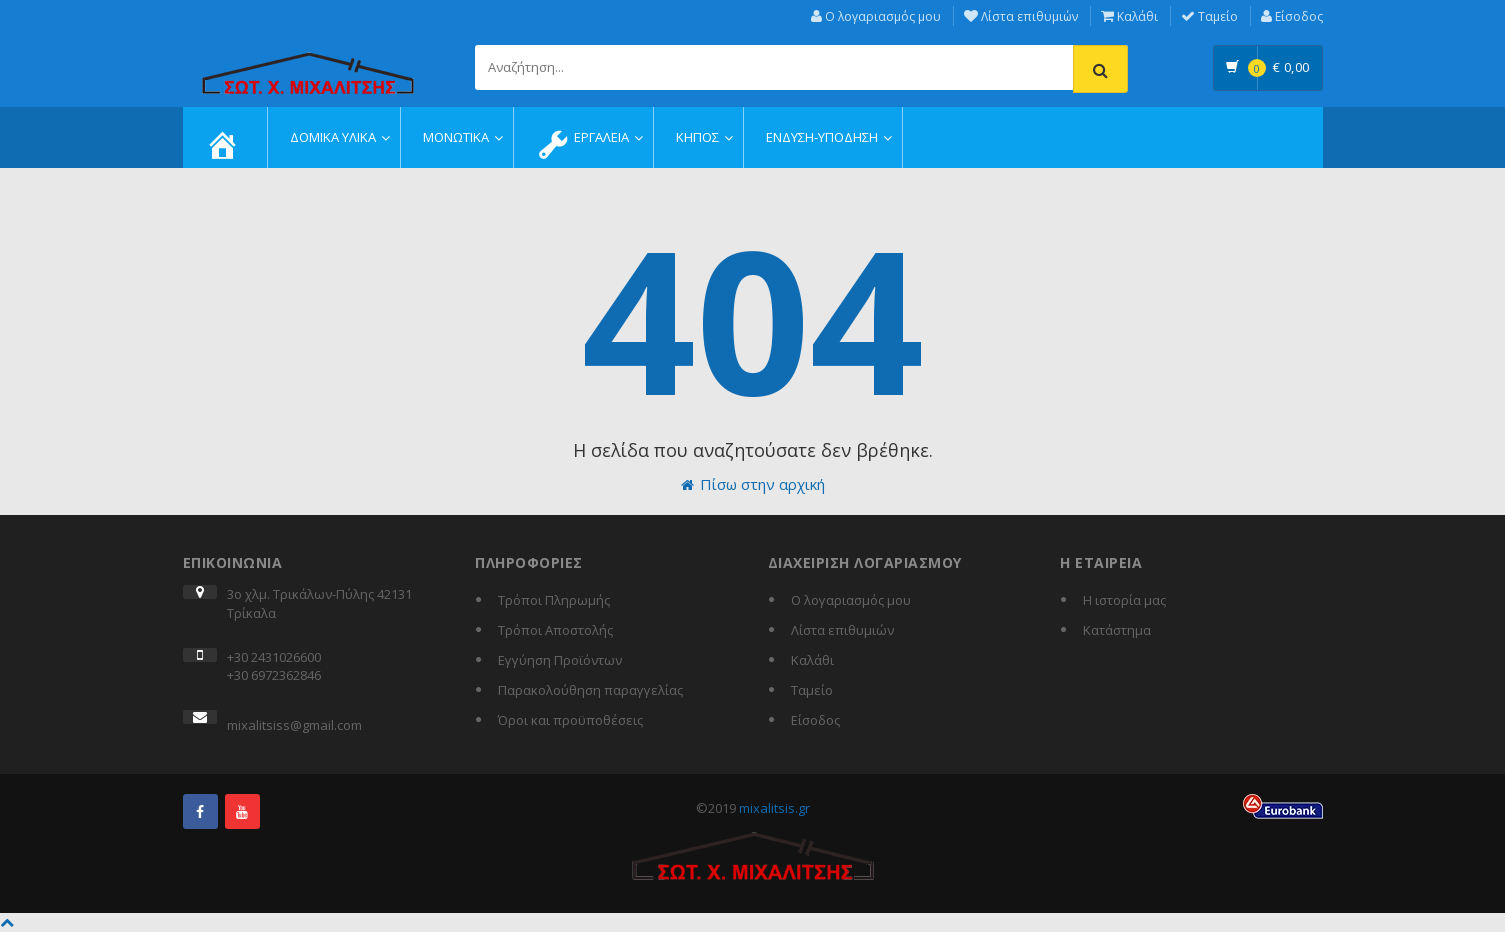 The width and height of the screenshot is (1505, 932). I want to click on Παρακολούθηση παραγγελίας, so click(590, 690).